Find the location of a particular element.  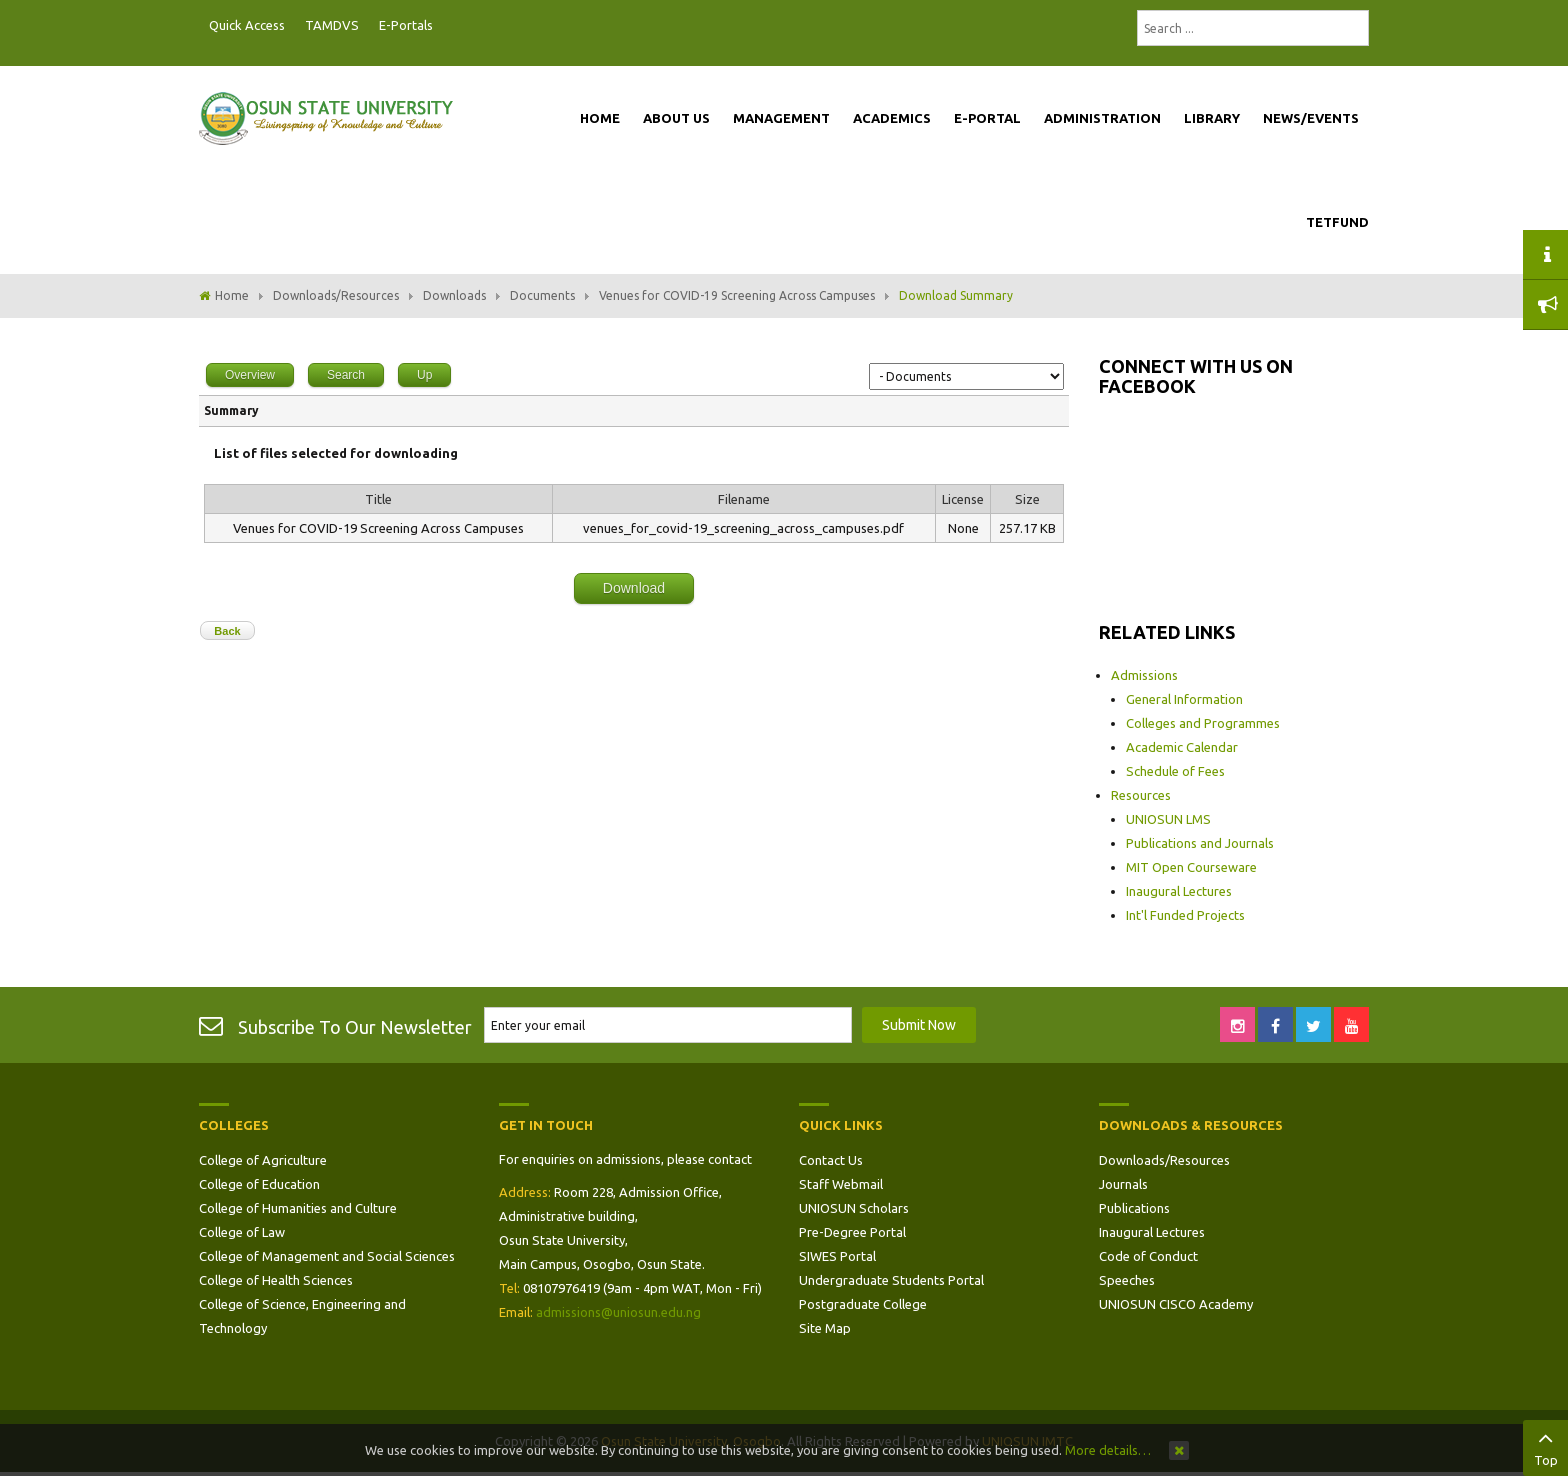

UNIOSUN Scholars is located at coordinates (854, 1208).